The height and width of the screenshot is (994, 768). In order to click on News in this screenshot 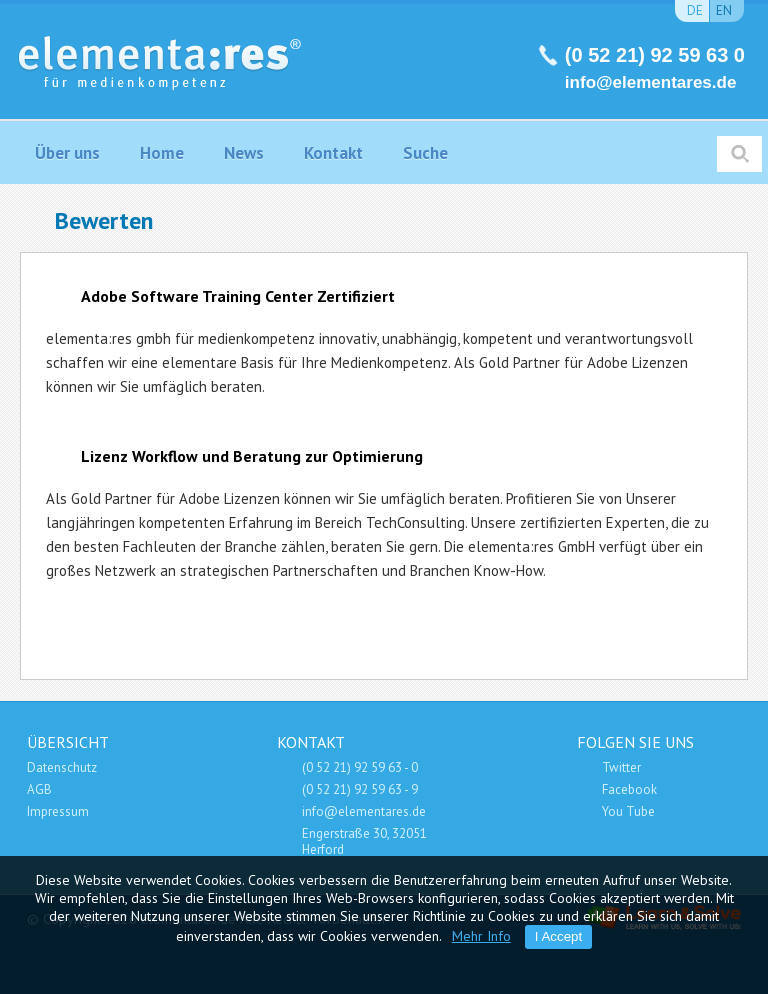, I will do `click(244, 153)`.